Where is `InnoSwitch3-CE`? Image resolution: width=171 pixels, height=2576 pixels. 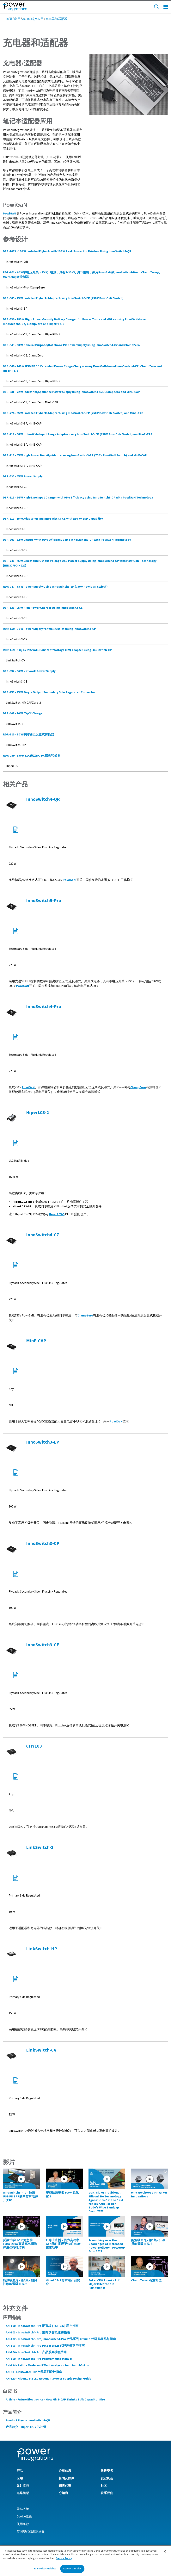
InnoSwitch3-CE is located at coordinates (42, 1644).